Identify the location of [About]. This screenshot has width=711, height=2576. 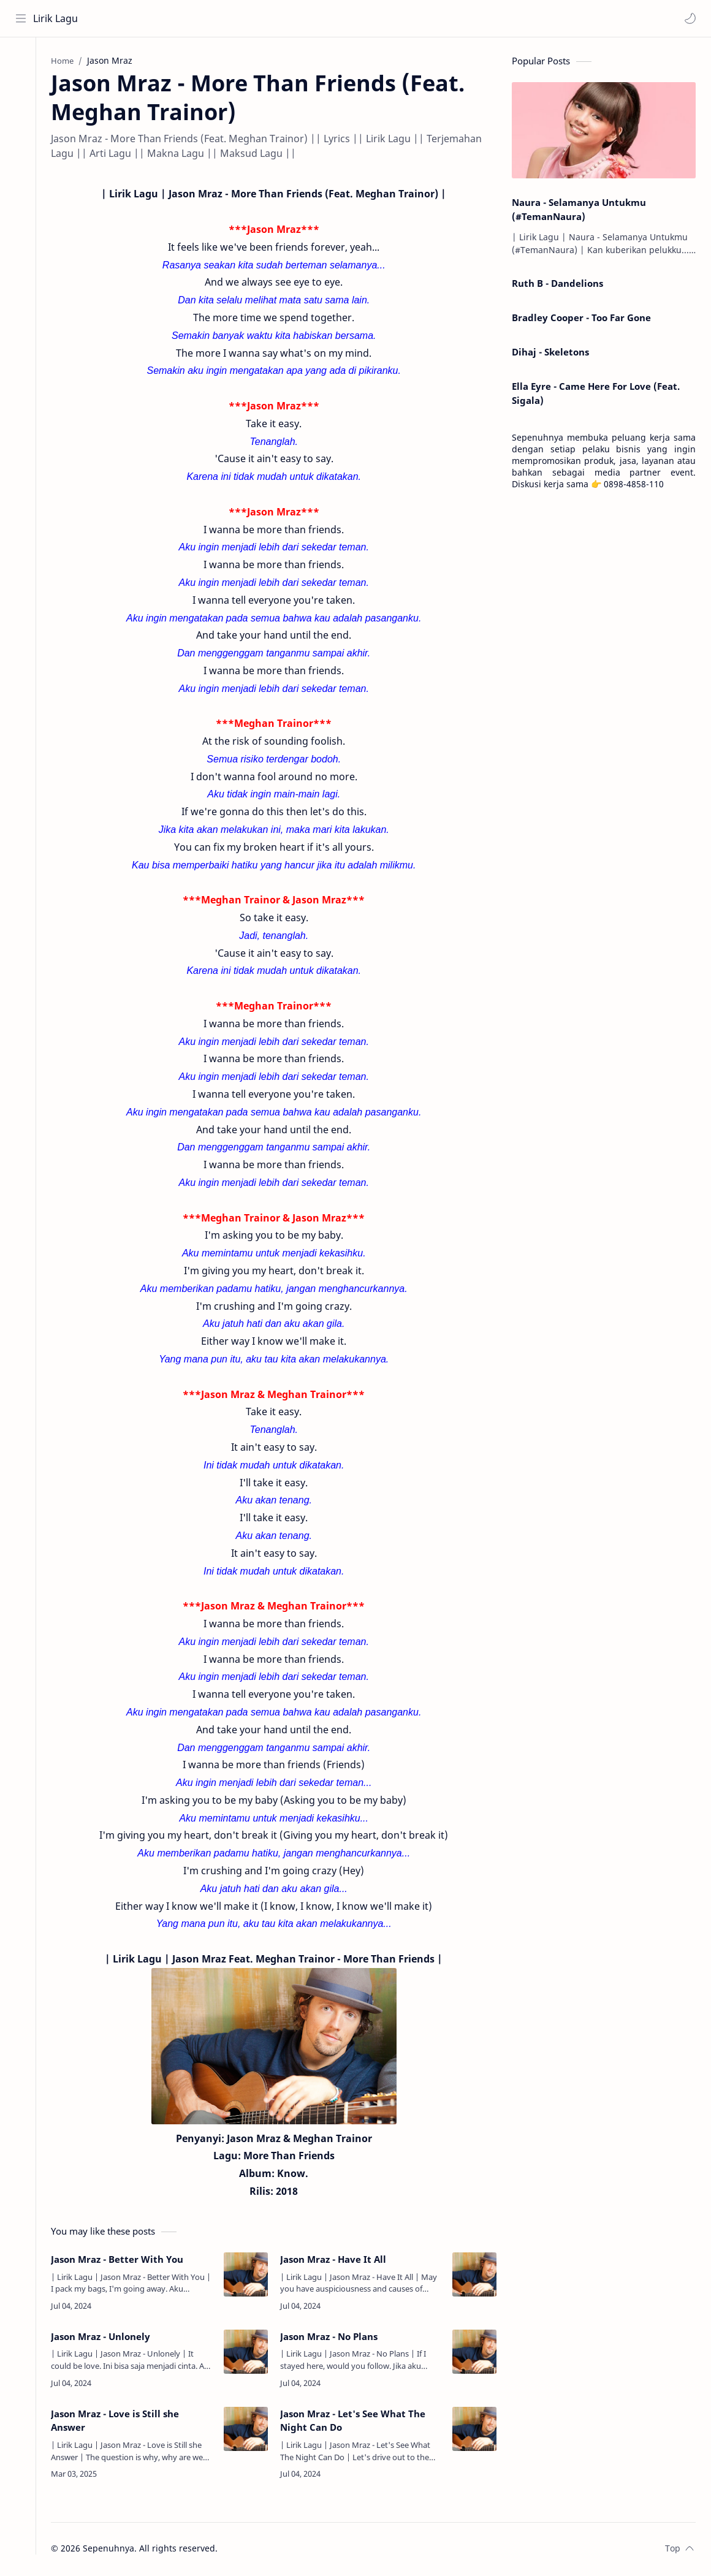
(21, 86).